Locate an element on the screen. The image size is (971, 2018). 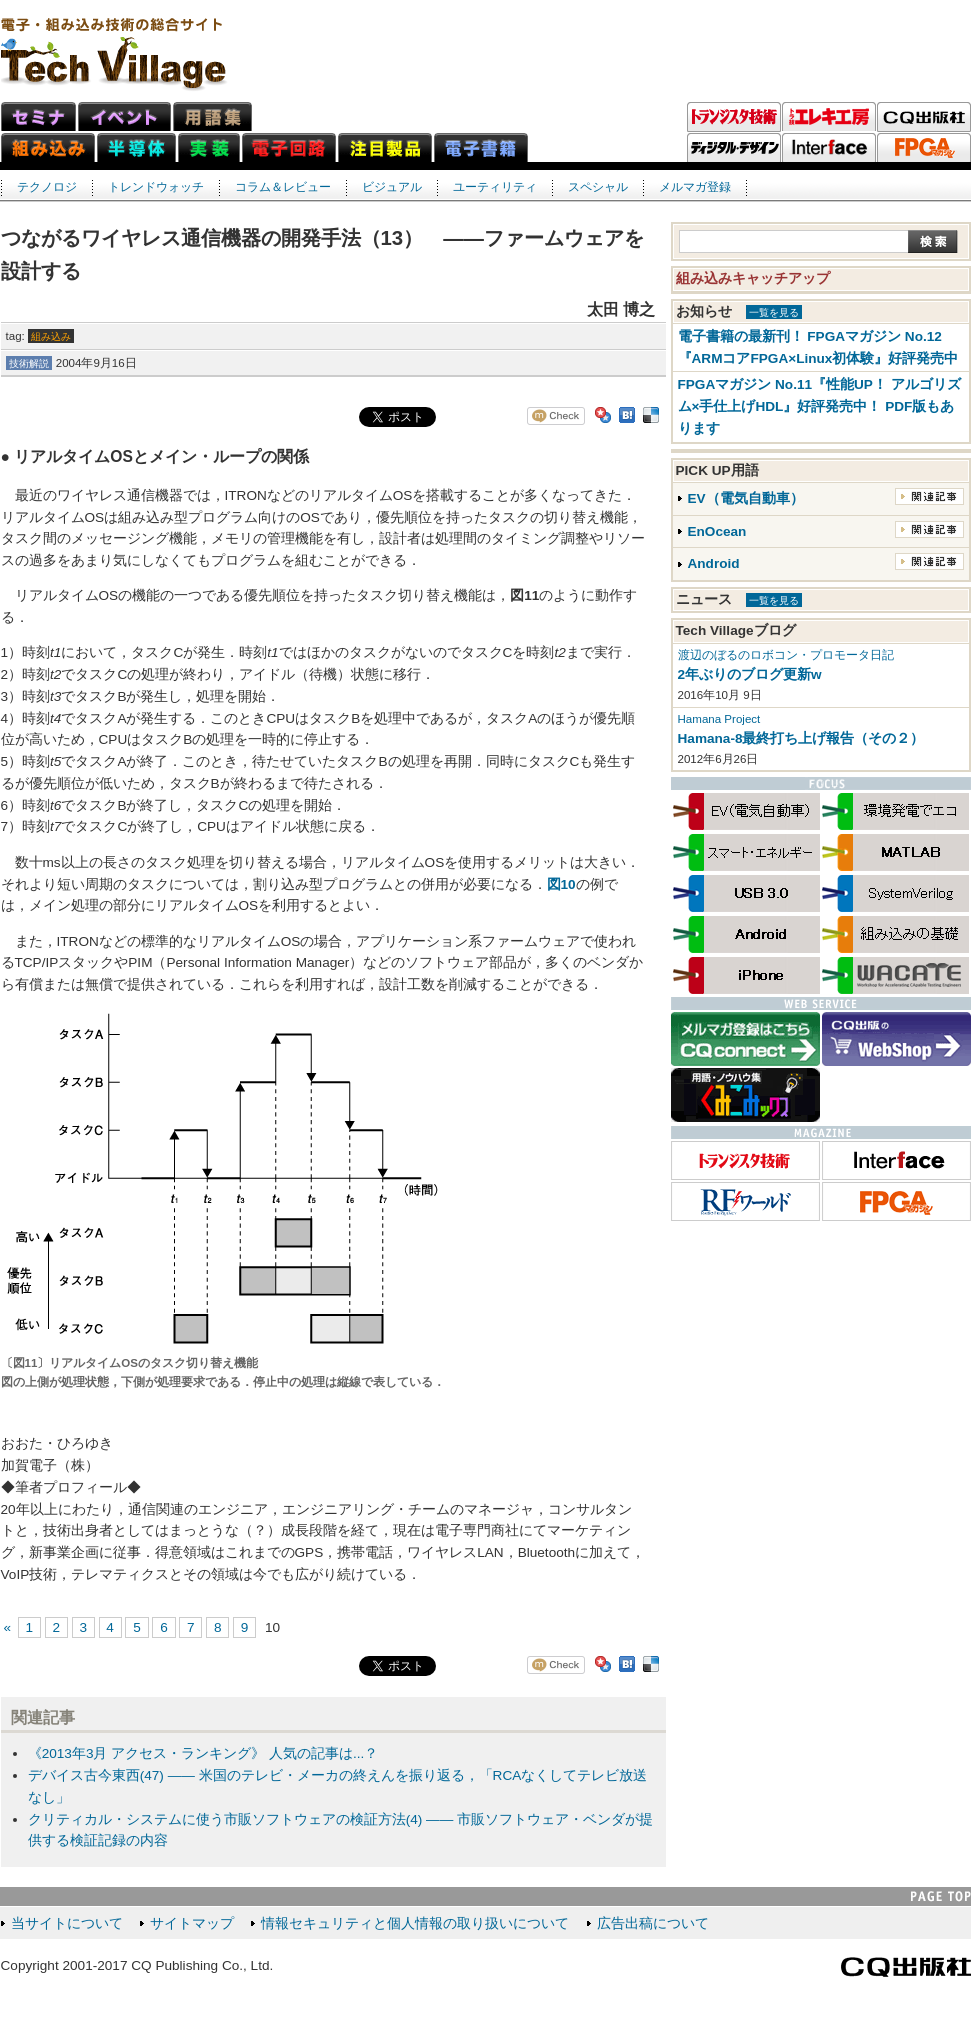
情報セキュリティと個人情報の取り扱いについて is located at coordinates (415, 1923).